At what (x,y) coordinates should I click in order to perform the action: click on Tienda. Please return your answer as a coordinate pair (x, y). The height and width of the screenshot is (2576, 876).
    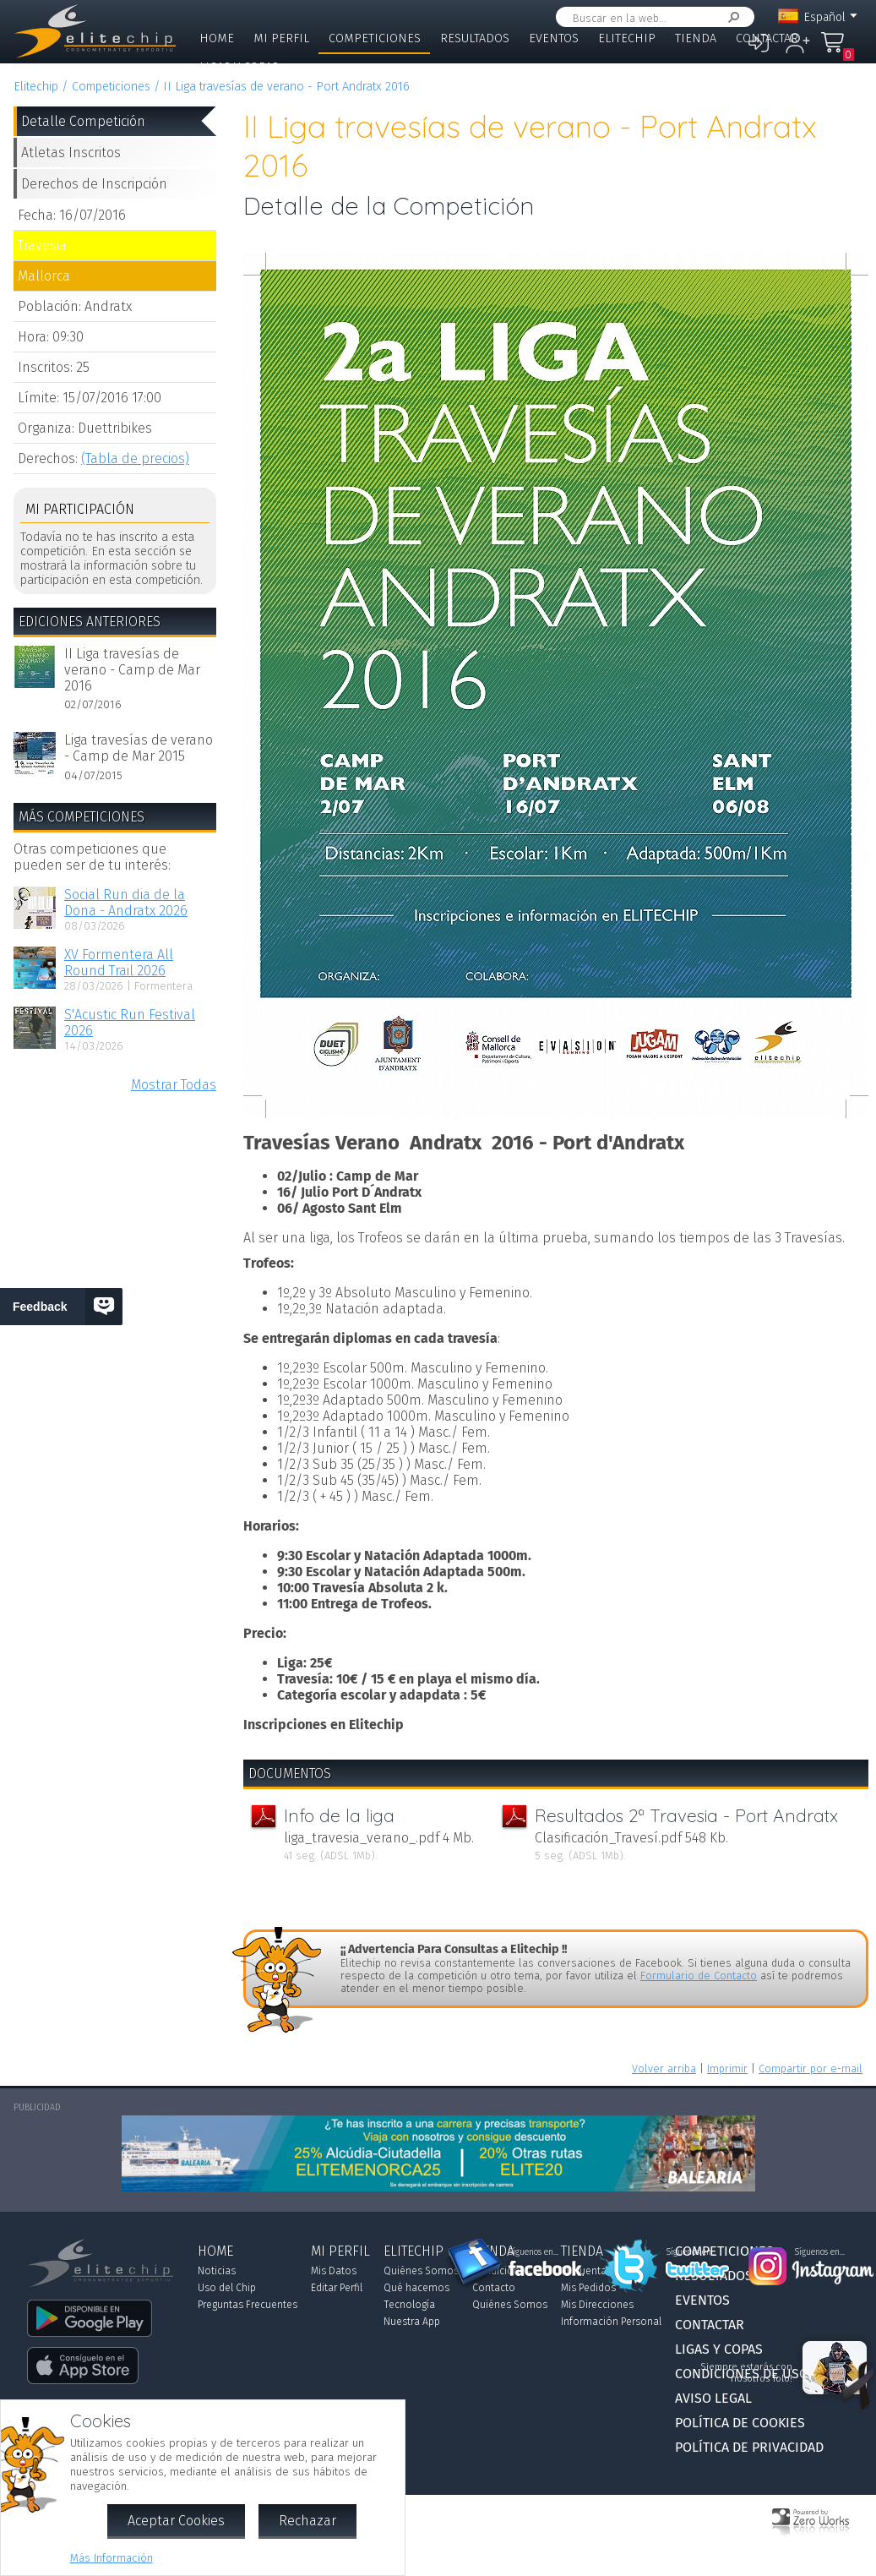
    Looking at the image, I should click on (695, 38).